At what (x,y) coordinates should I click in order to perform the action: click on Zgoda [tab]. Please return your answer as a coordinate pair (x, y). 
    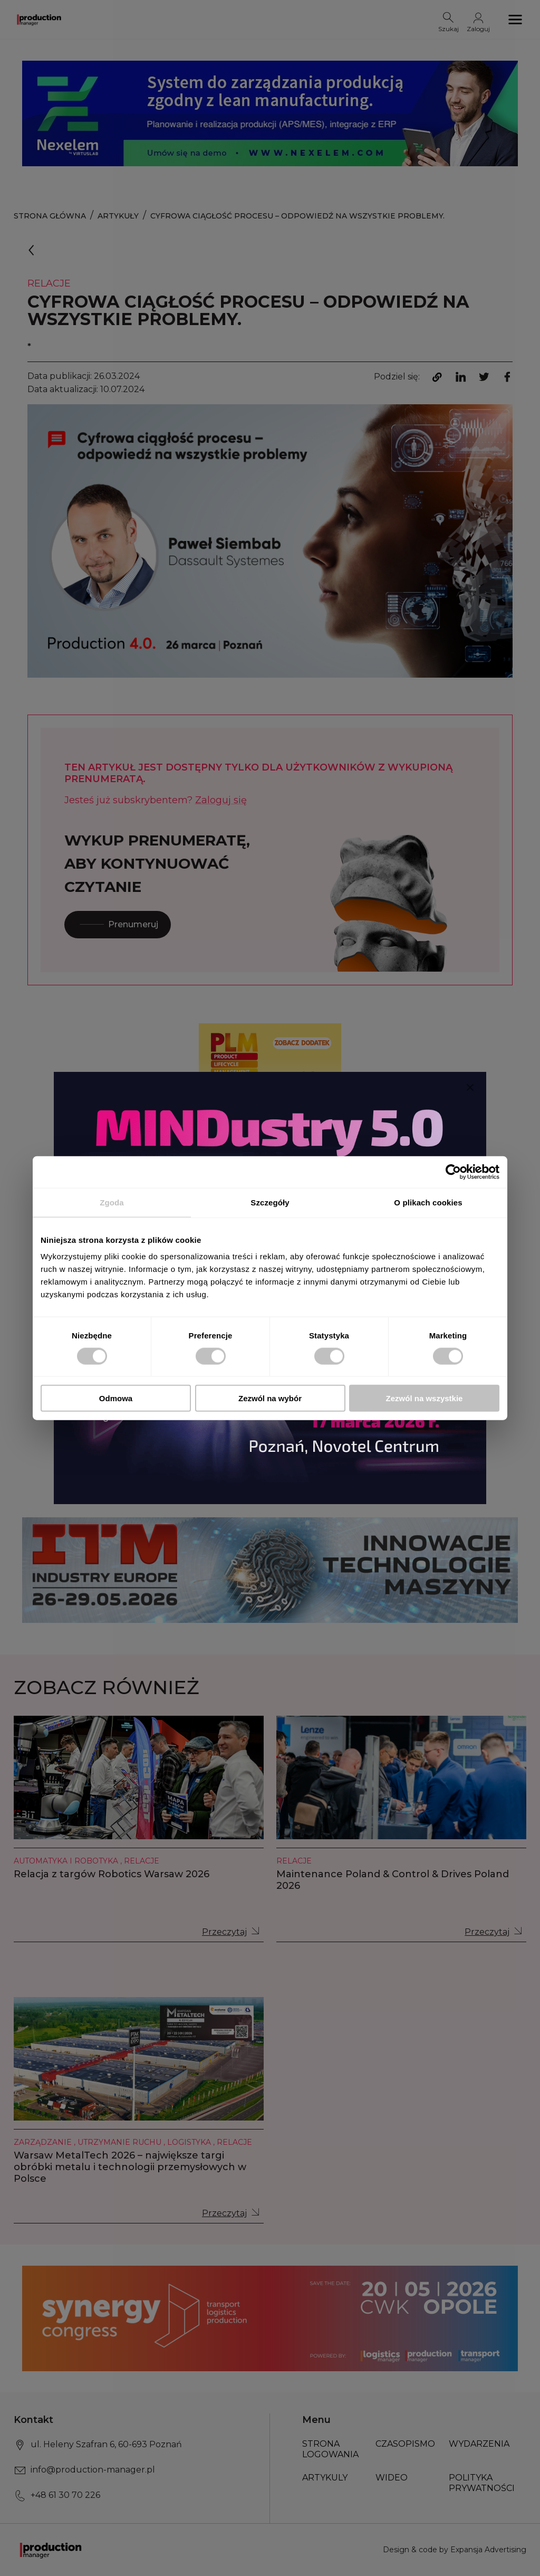
    Looking at the image, I should click on (112, 1201).